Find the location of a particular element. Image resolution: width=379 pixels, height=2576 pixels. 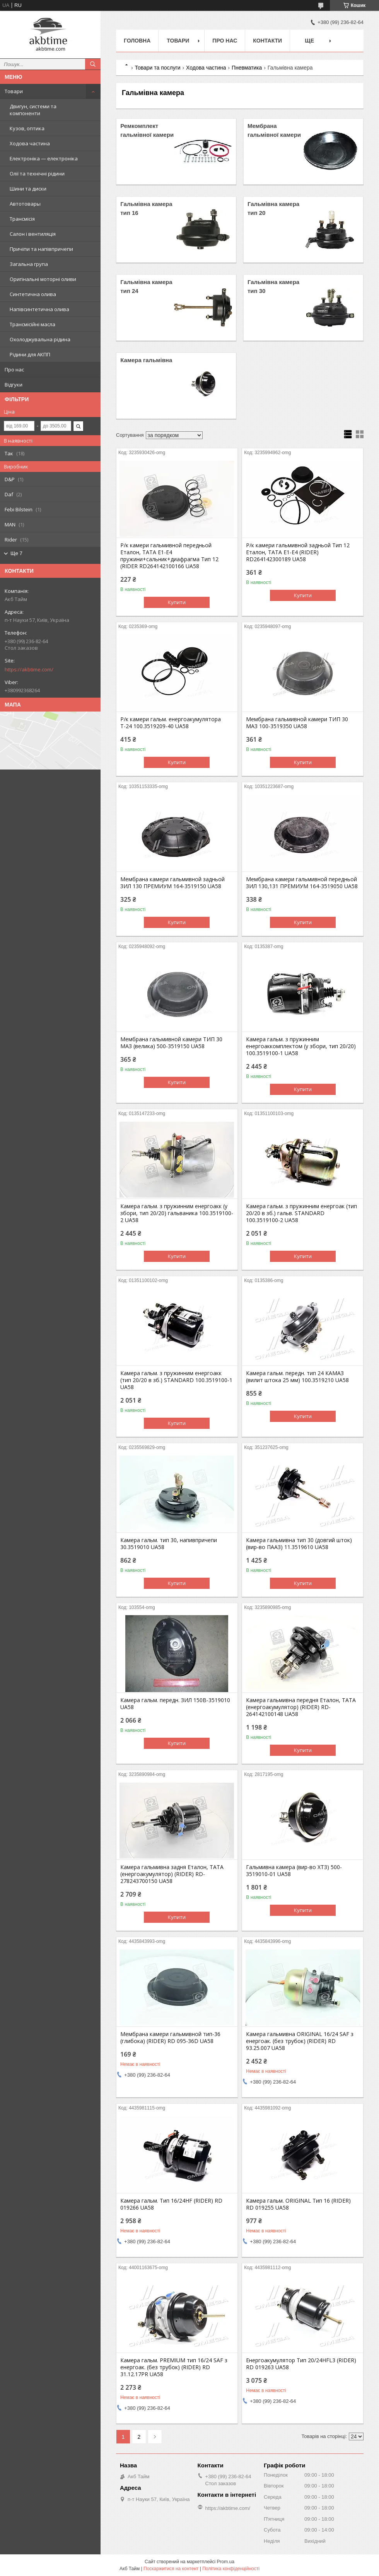

Двигун, системи та компоненти is located at coordinates (33, 110).